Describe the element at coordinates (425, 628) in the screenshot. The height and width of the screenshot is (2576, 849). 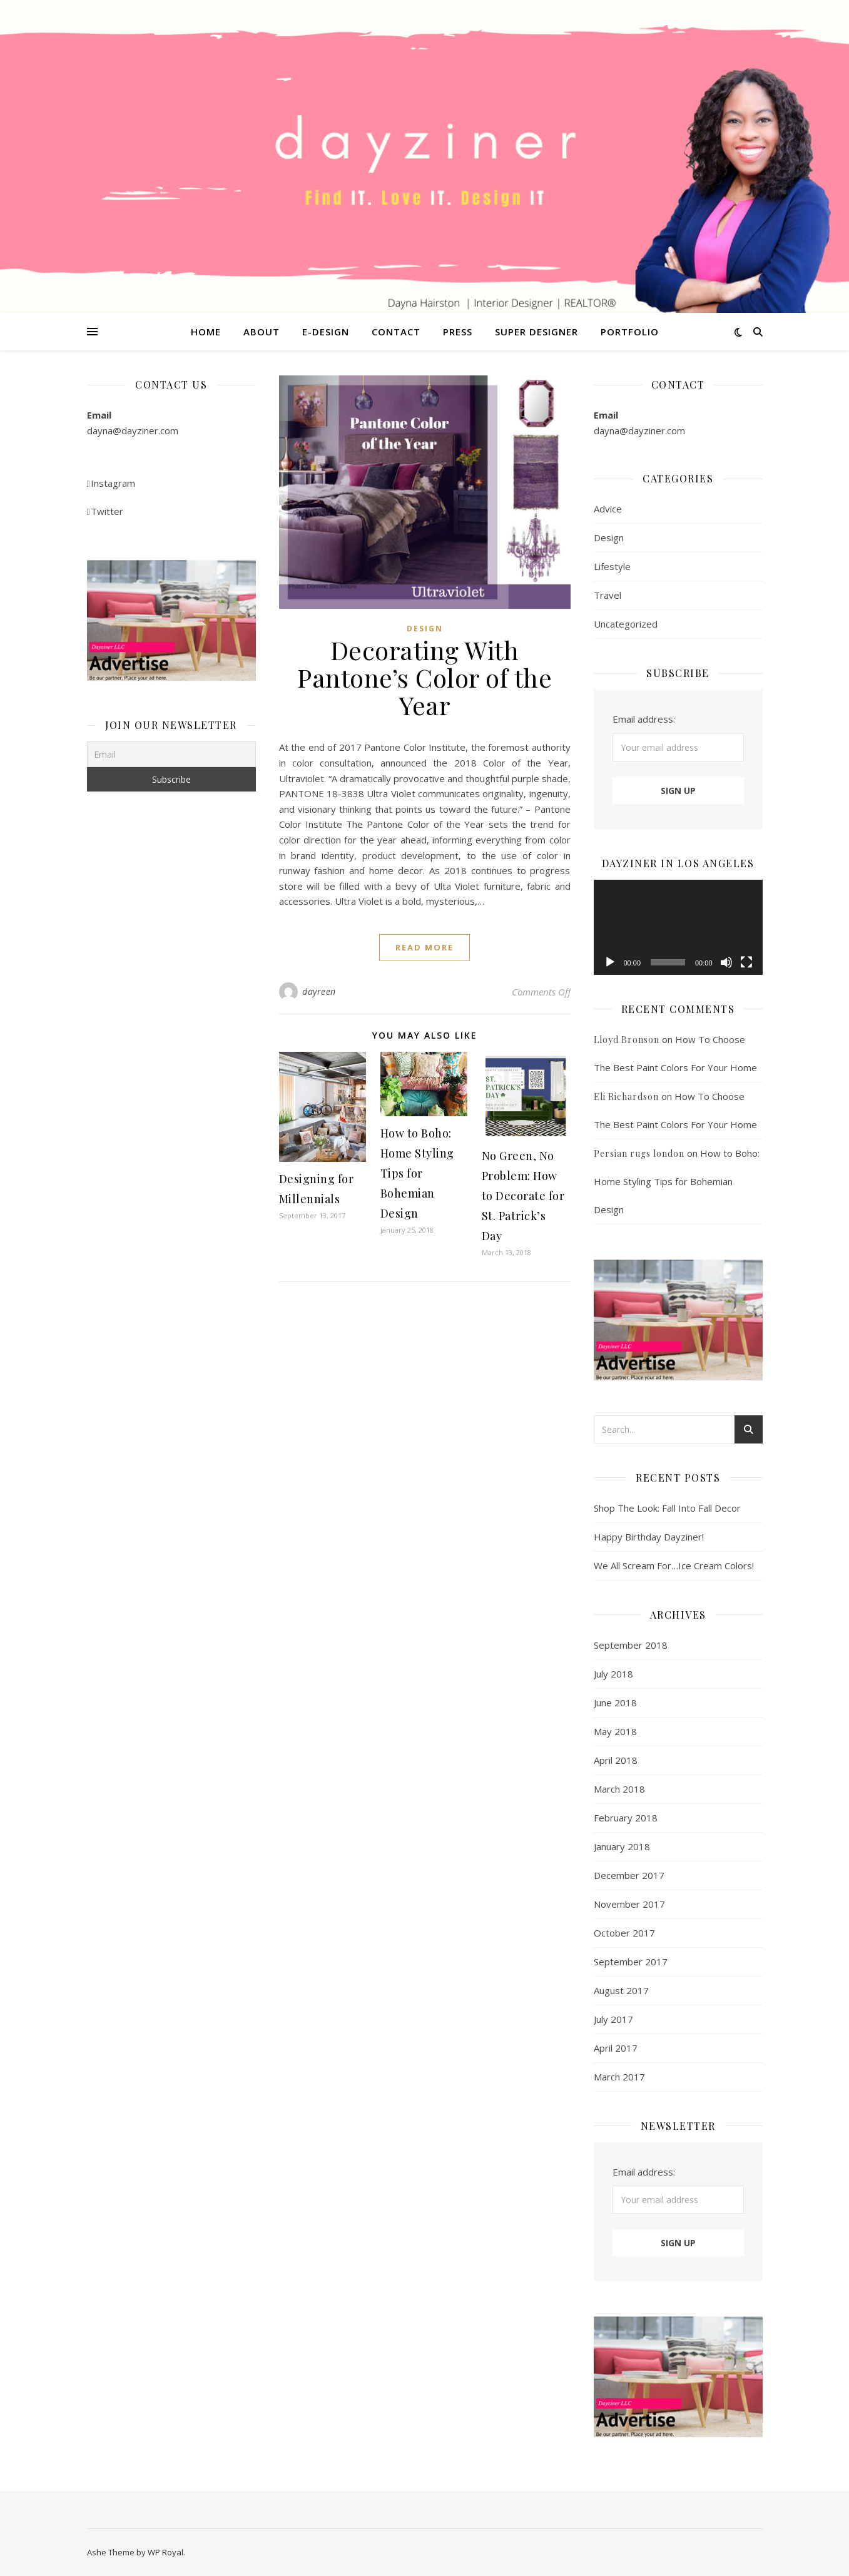
I see `Design` at that location.